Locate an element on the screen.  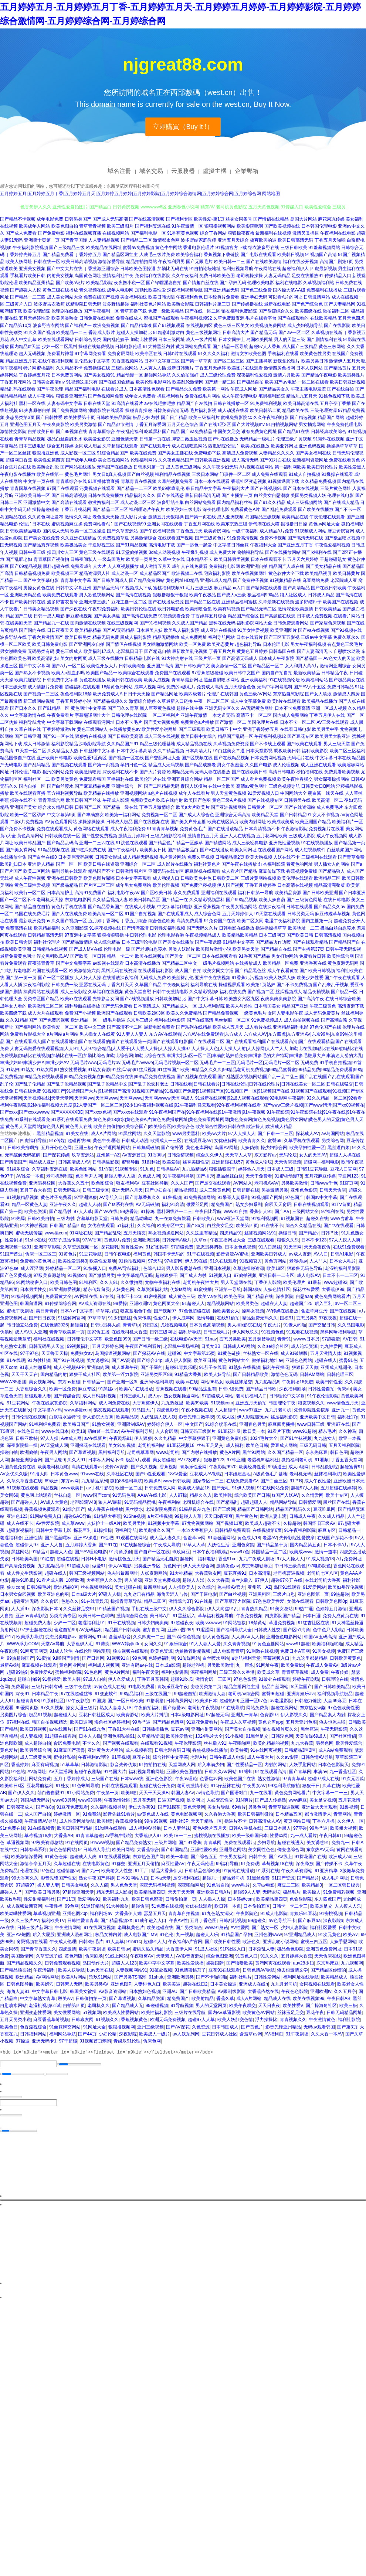
深夜影院 is located at coordinates (285, 1296).